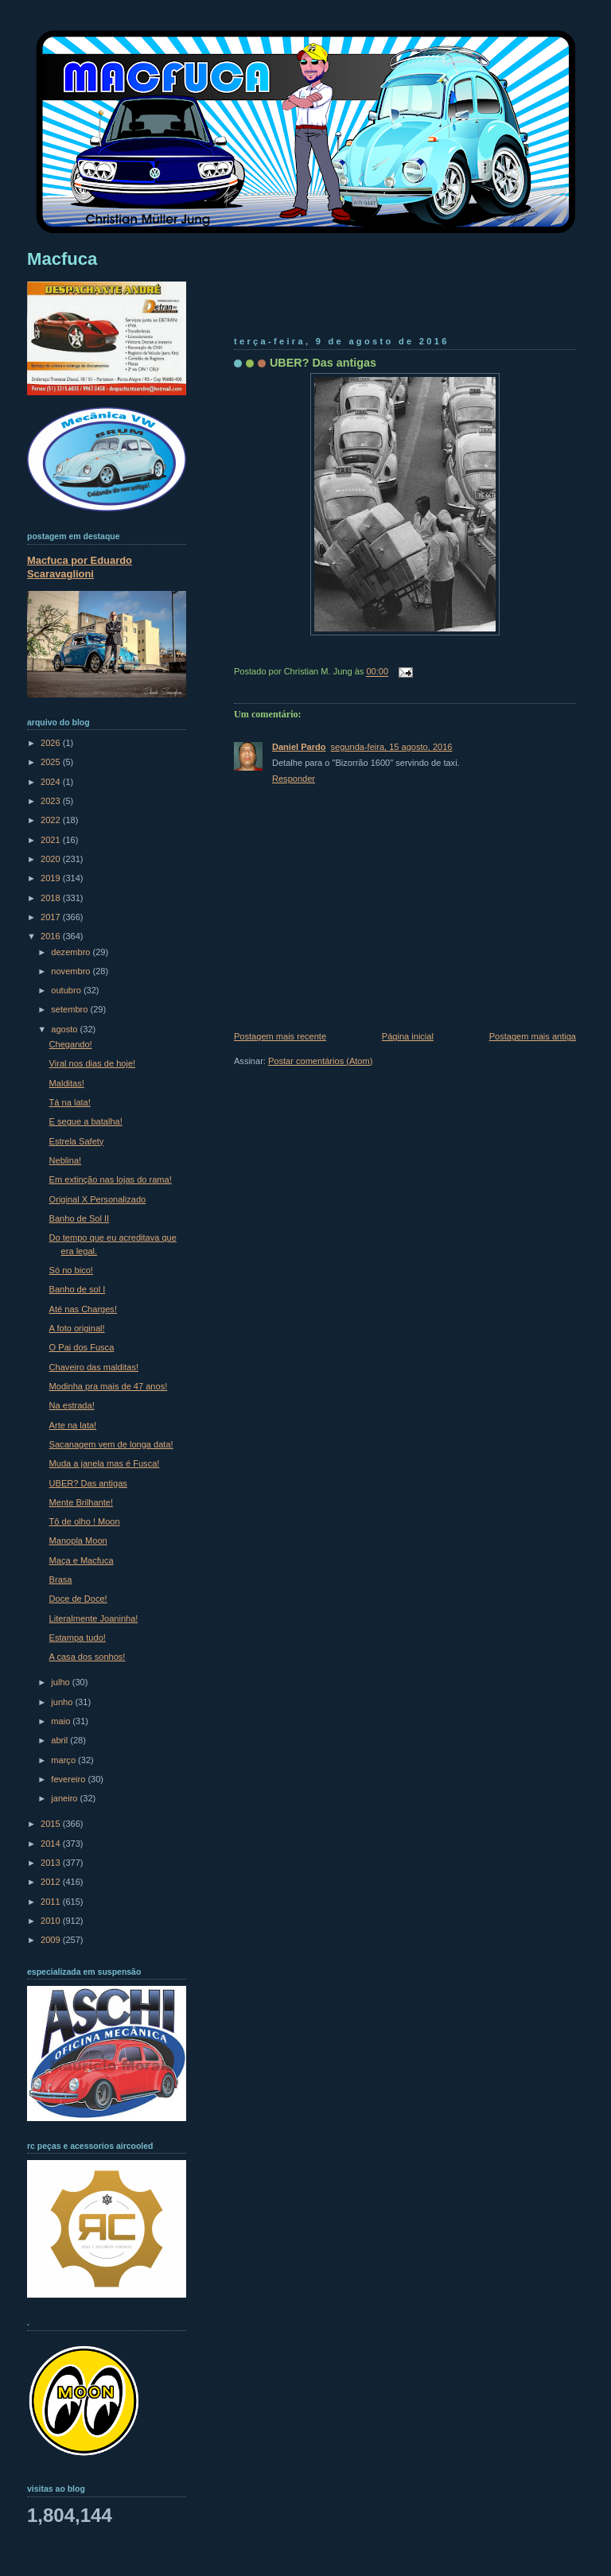  What do you see at coordinates (392, 747) in the screenshot?
I see `segunda-feira, 15 agosto, 2016` at bounding box center [392, 747].